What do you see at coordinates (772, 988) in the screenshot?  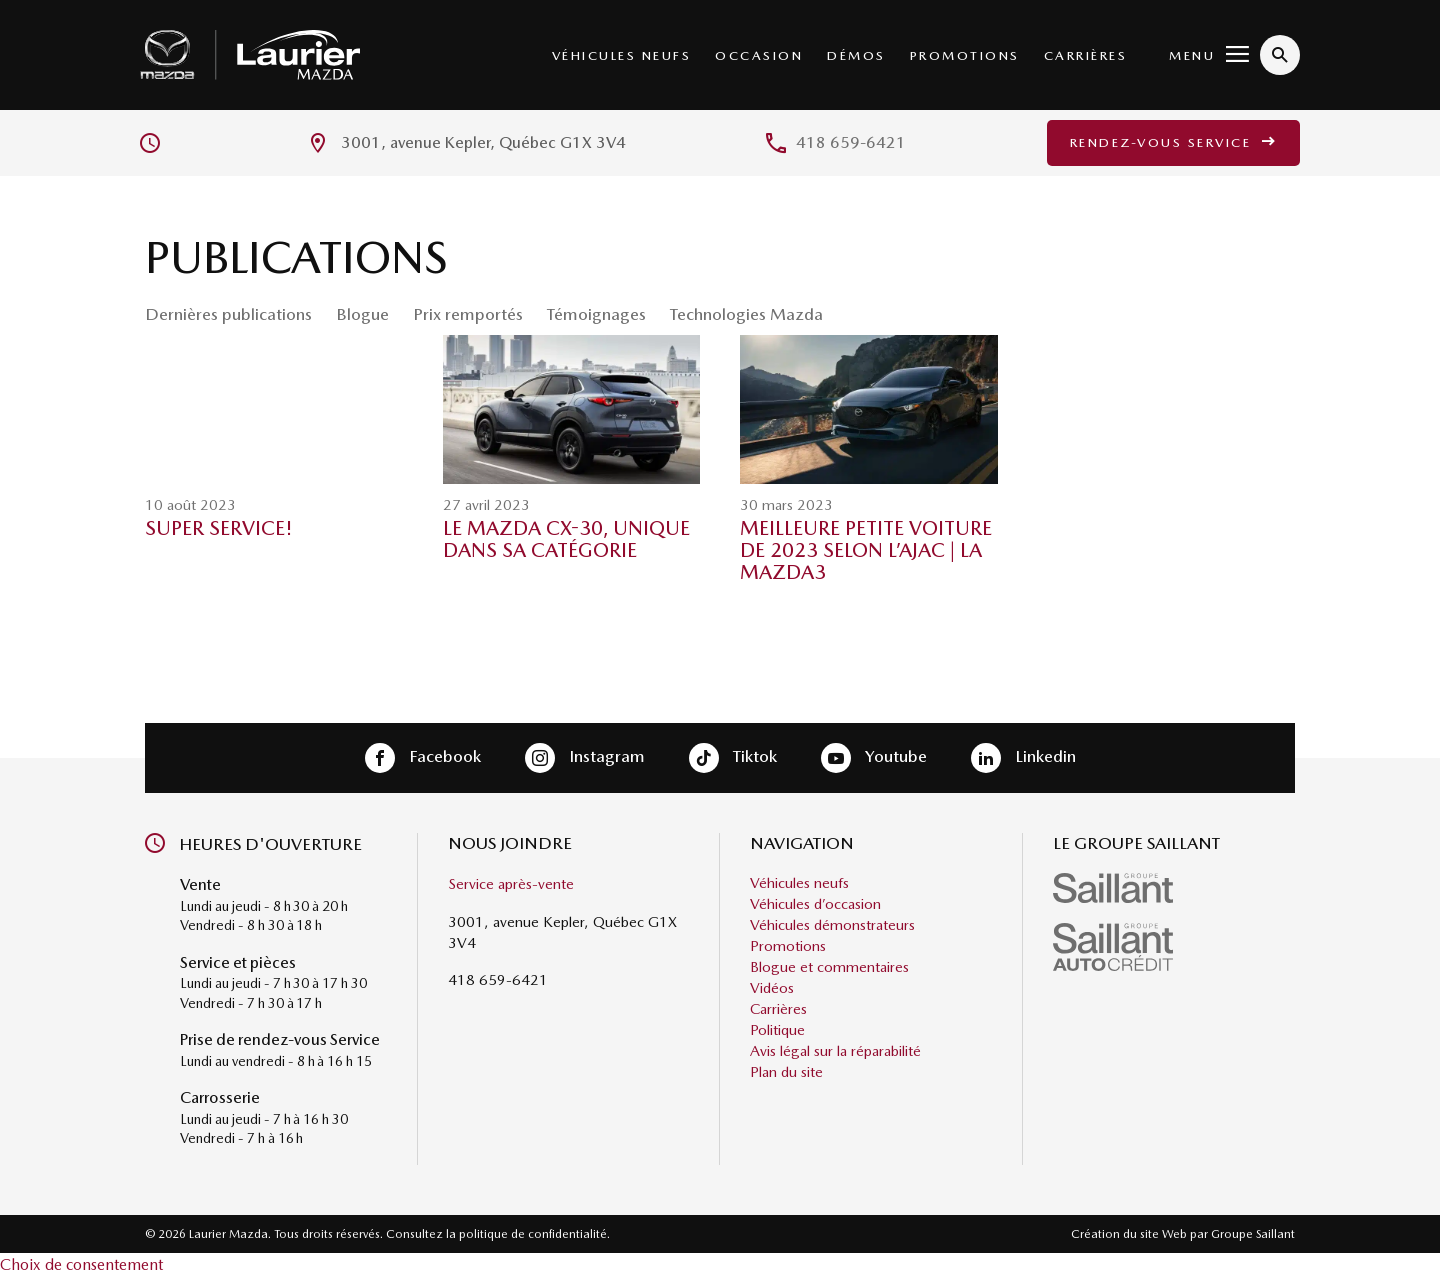 I see `Vidéos` at bounding box center [772, 988].